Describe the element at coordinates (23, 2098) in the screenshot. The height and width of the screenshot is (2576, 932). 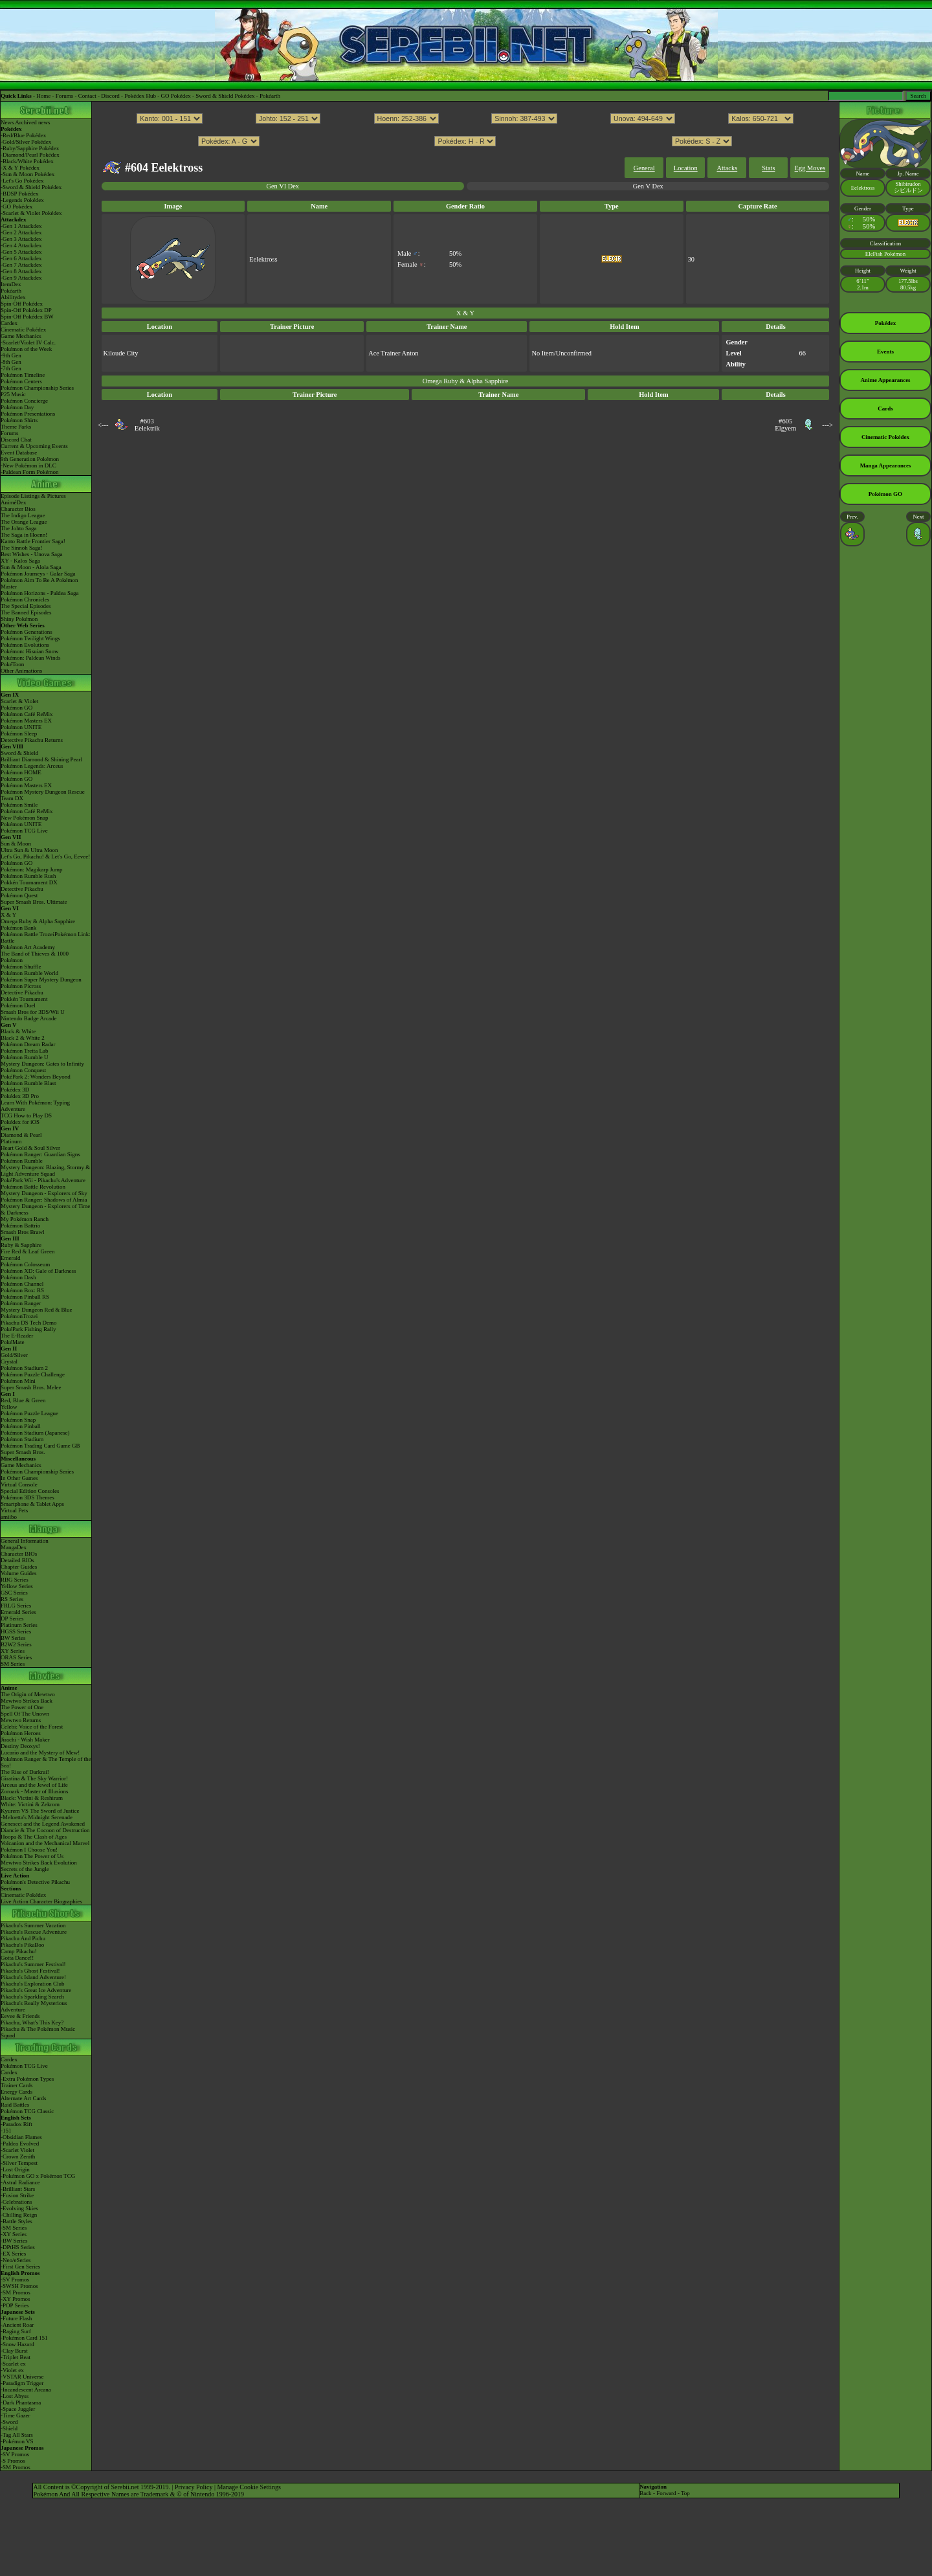
I see `Alternate Art Cards` at that location.